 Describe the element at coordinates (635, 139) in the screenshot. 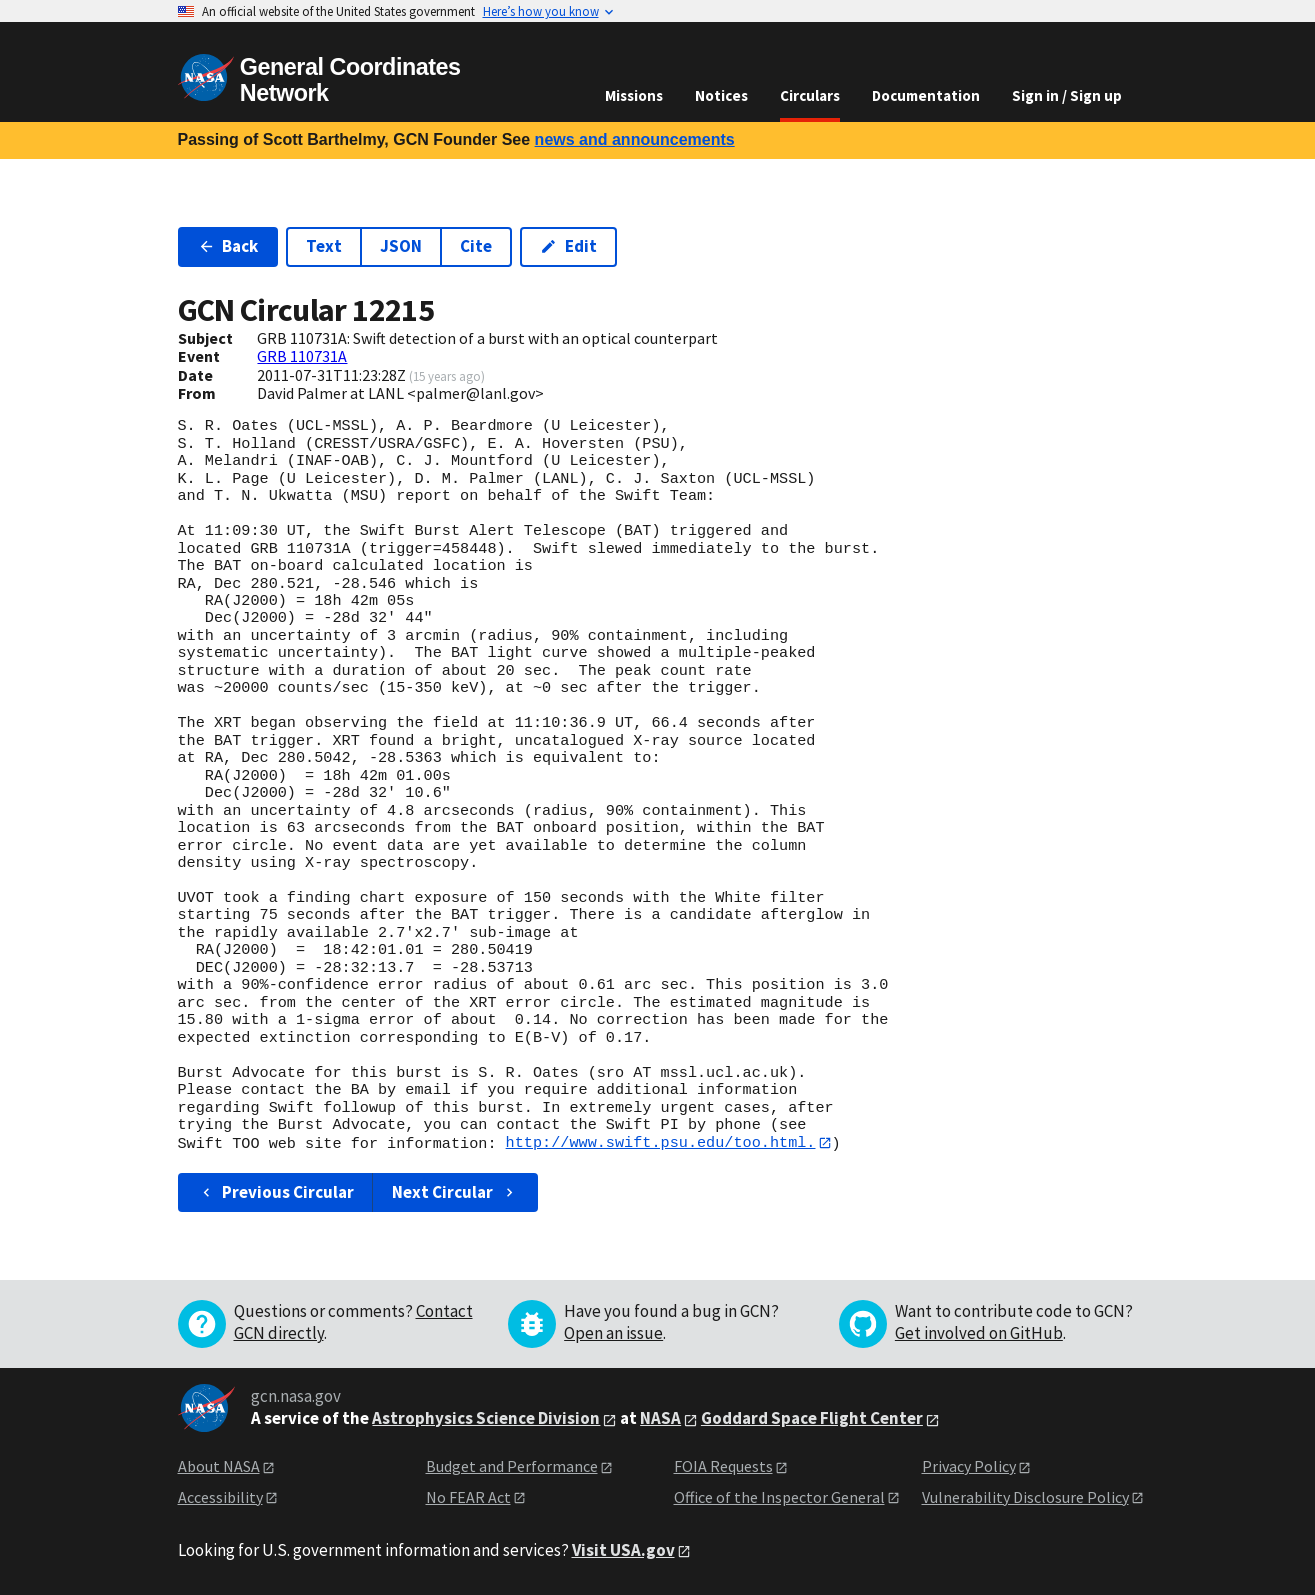

I see `news and announcements` at that location.